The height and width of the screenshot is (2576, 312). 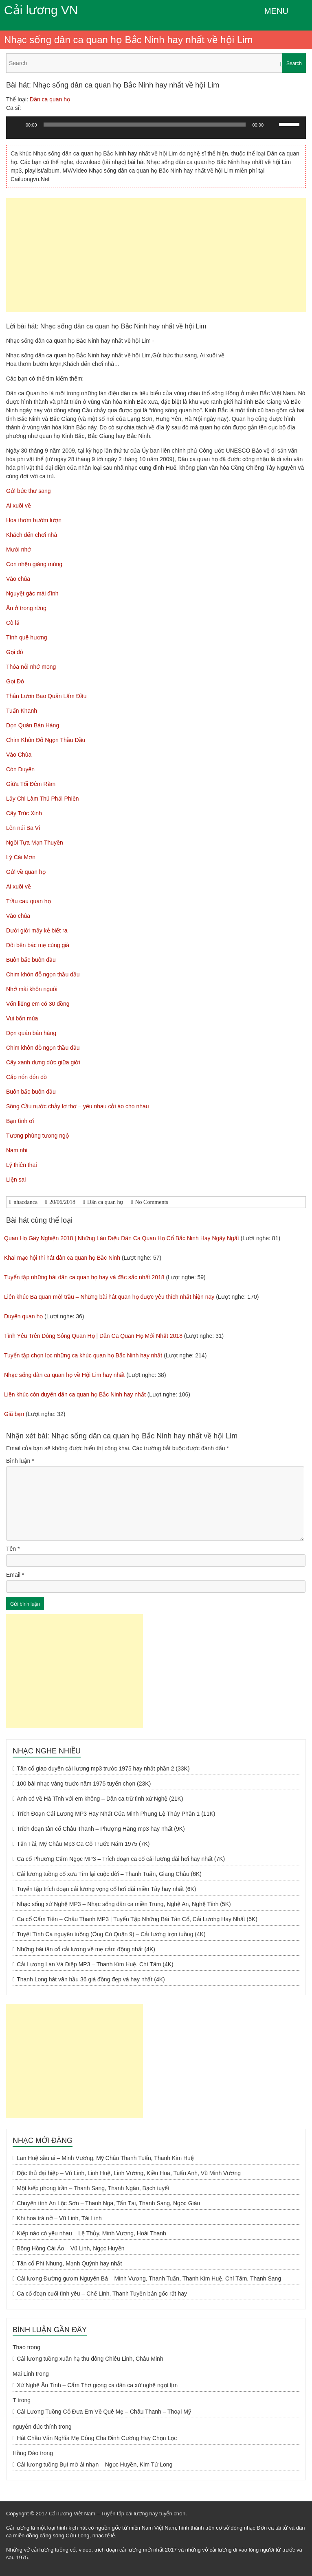 I want to click on Bình luận, so click(x=20, y=1461).